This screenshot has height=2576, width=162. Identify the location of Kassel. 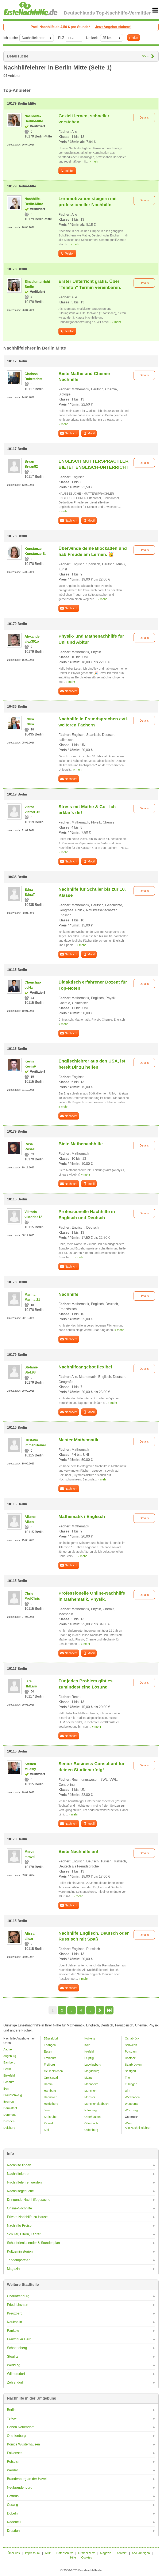
(48, 2123).